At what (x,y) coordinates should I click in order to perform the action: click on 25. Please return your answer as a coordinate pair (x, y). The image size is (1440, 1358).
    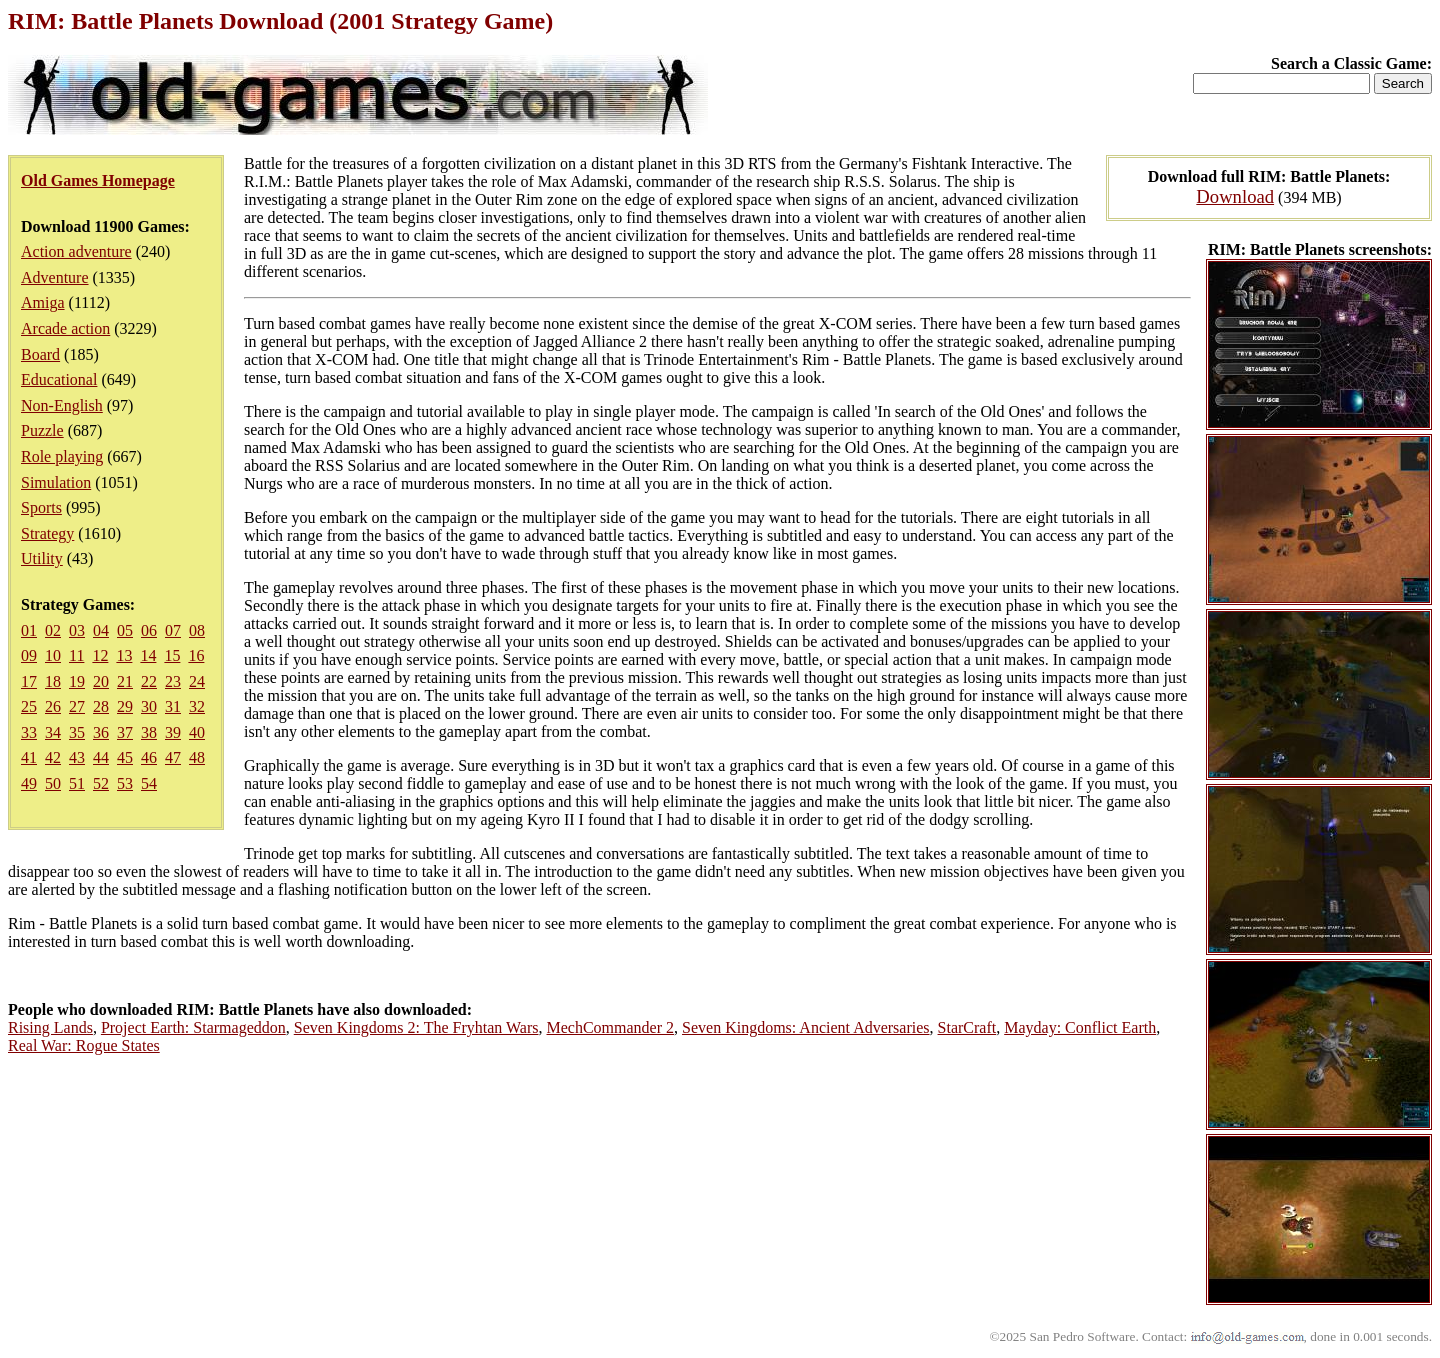
    Looking at the image, I should click on (29, 706).